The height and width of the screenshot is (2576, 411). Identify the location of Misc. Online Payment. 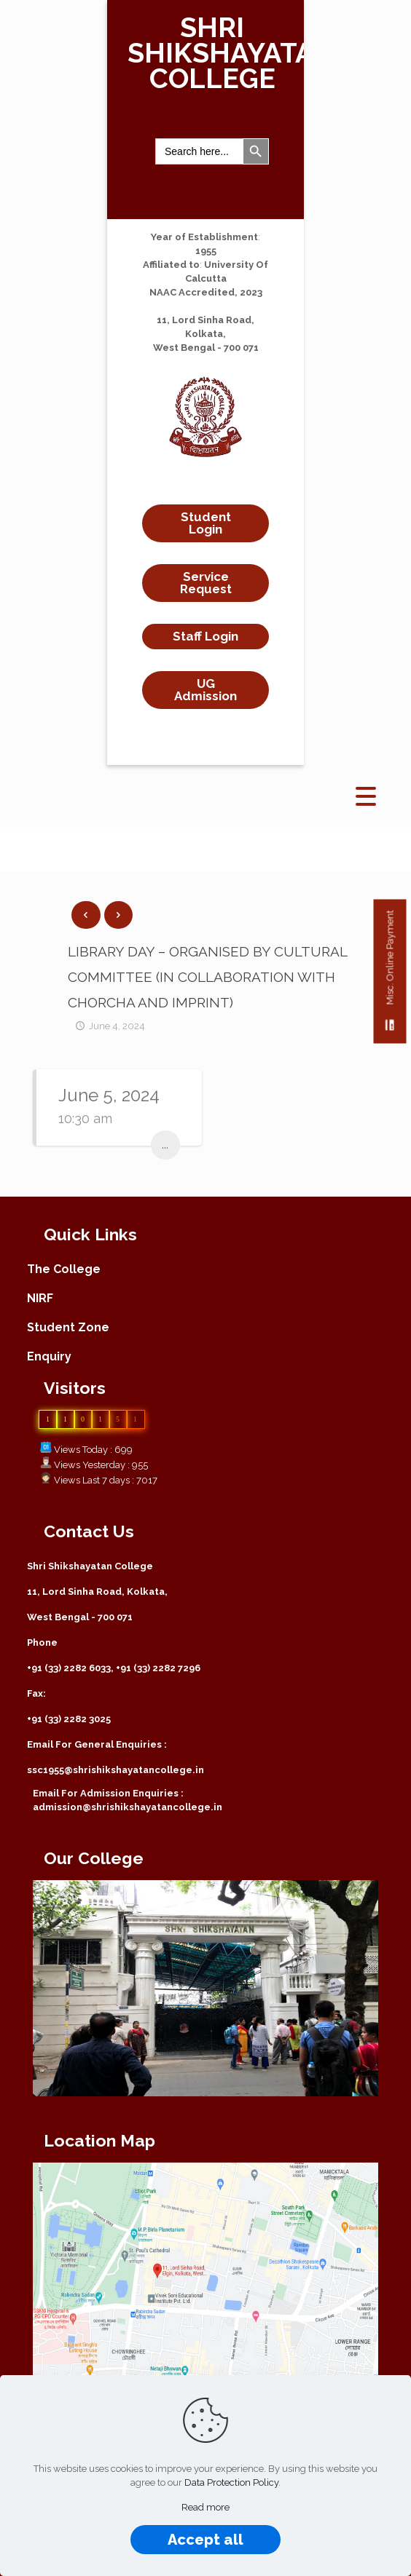
(390, 976).